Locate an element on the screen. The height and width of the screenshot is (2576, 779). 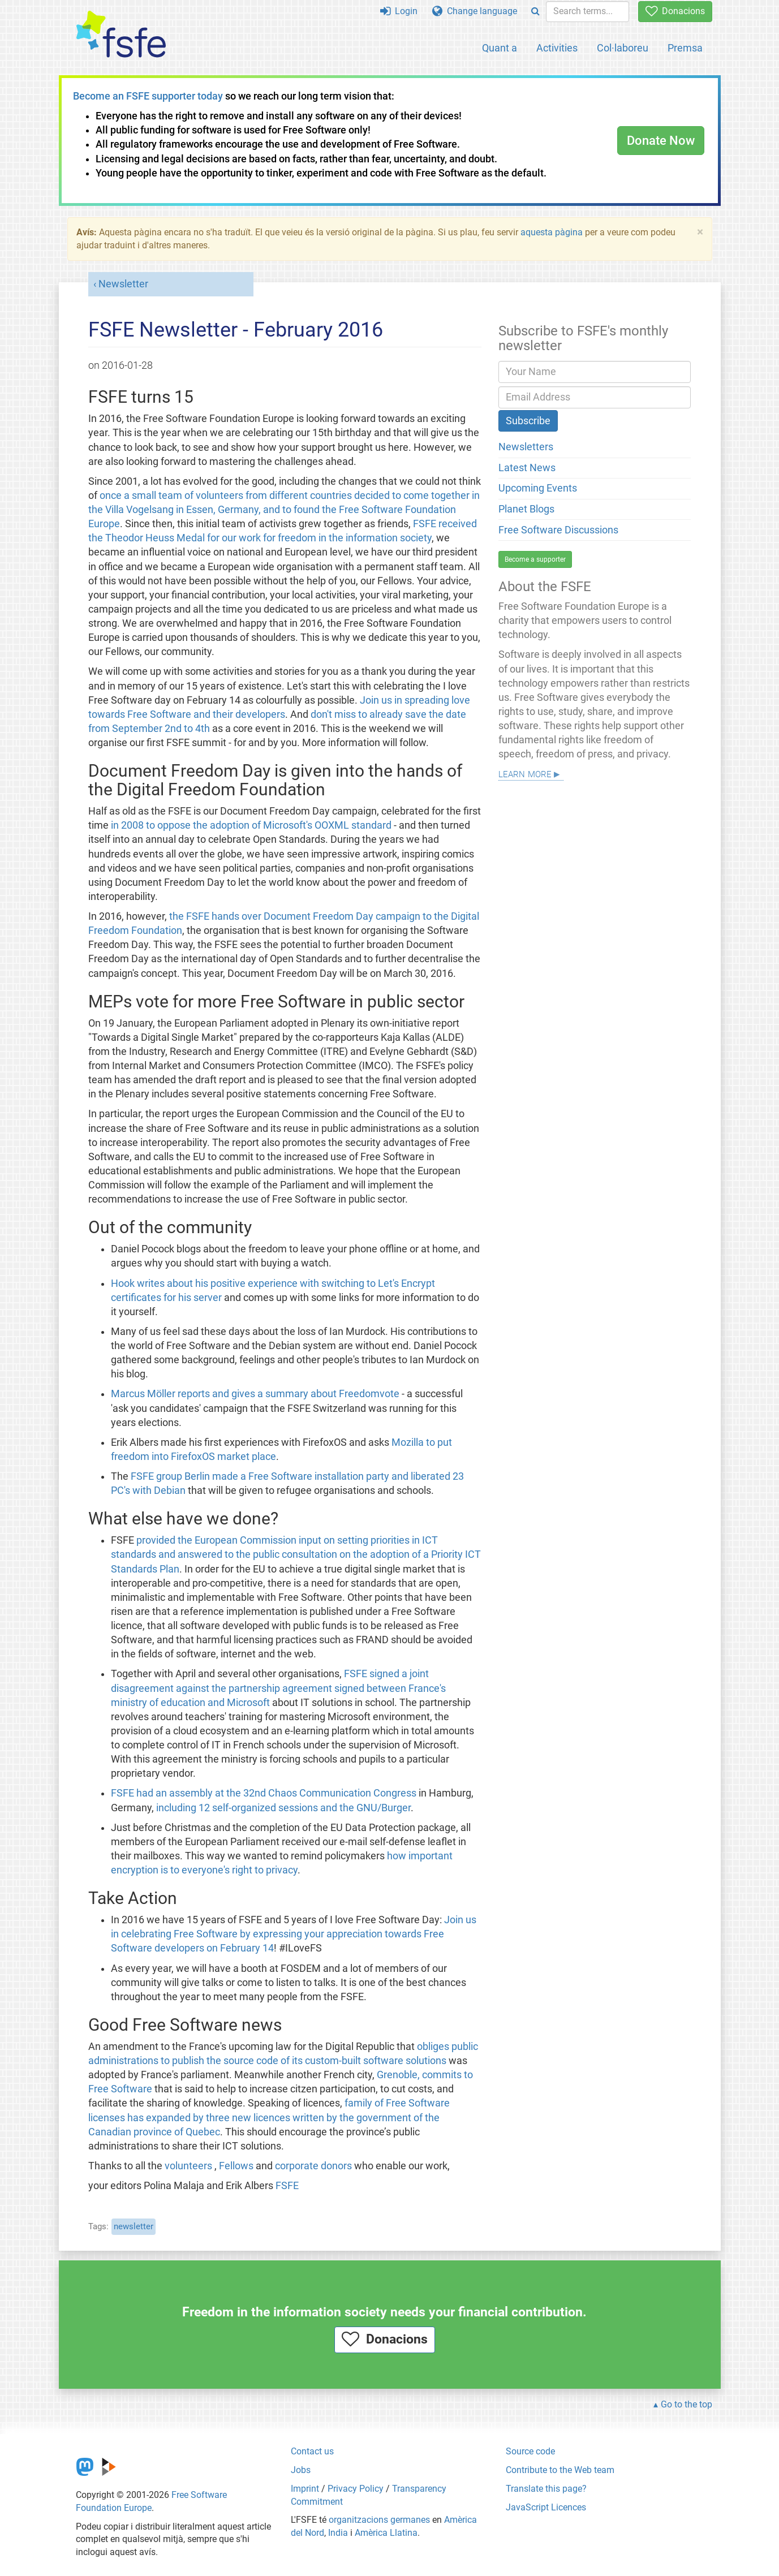
Free Software Discussions is located at coordinates (558, 530).